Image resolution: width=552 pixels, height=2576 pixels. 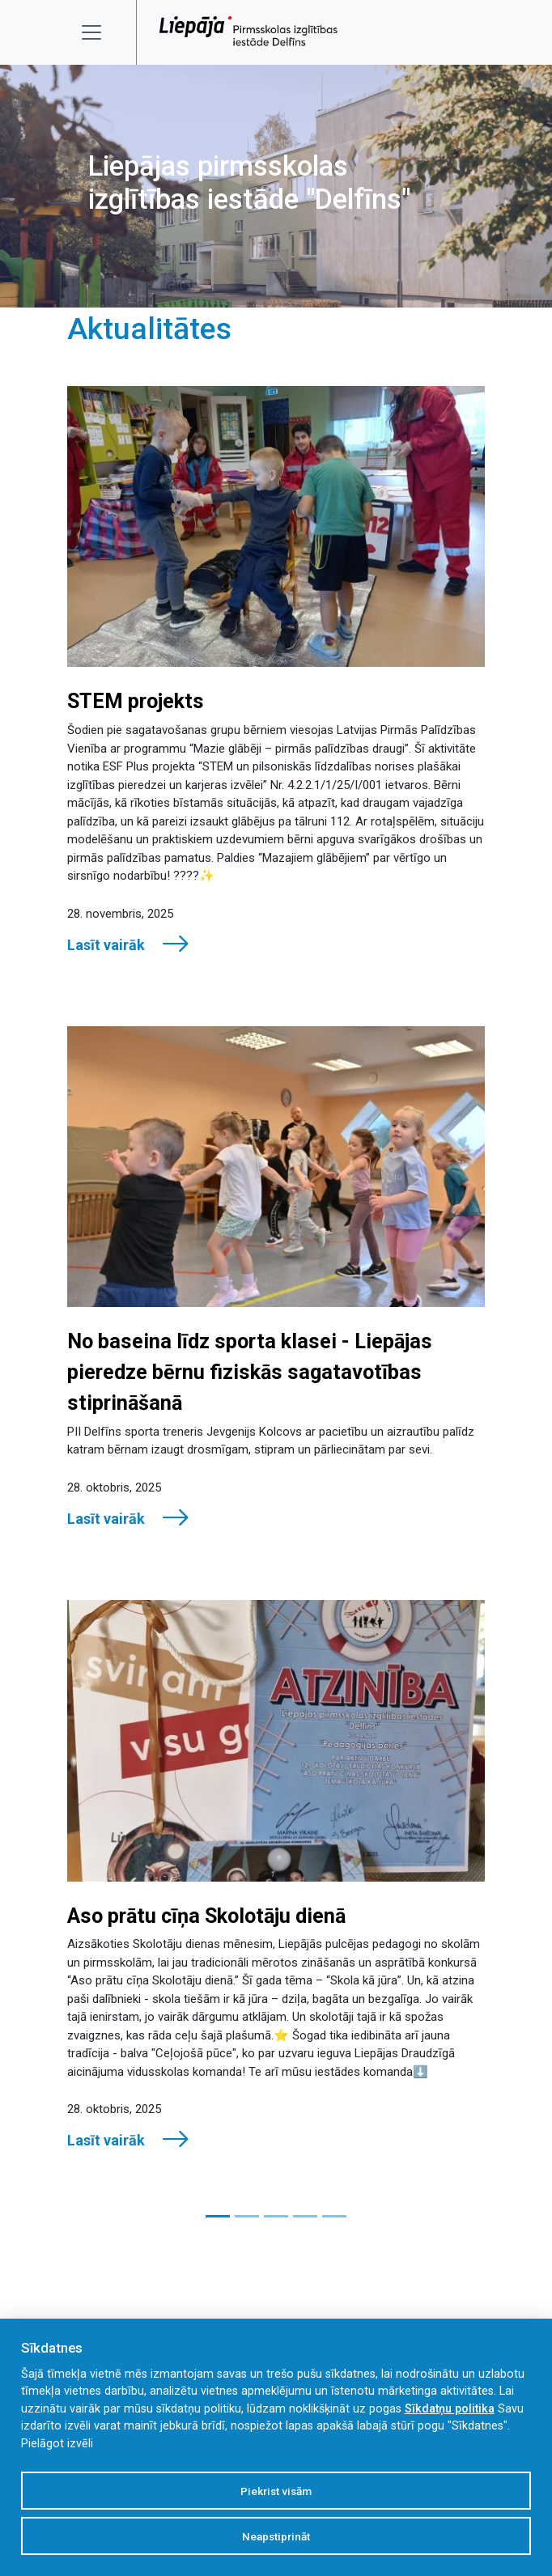 What do you see at coordinates (102, 32) in the screenshot?
I see `[Toggle navigation]` at bounding box center [102, 32].